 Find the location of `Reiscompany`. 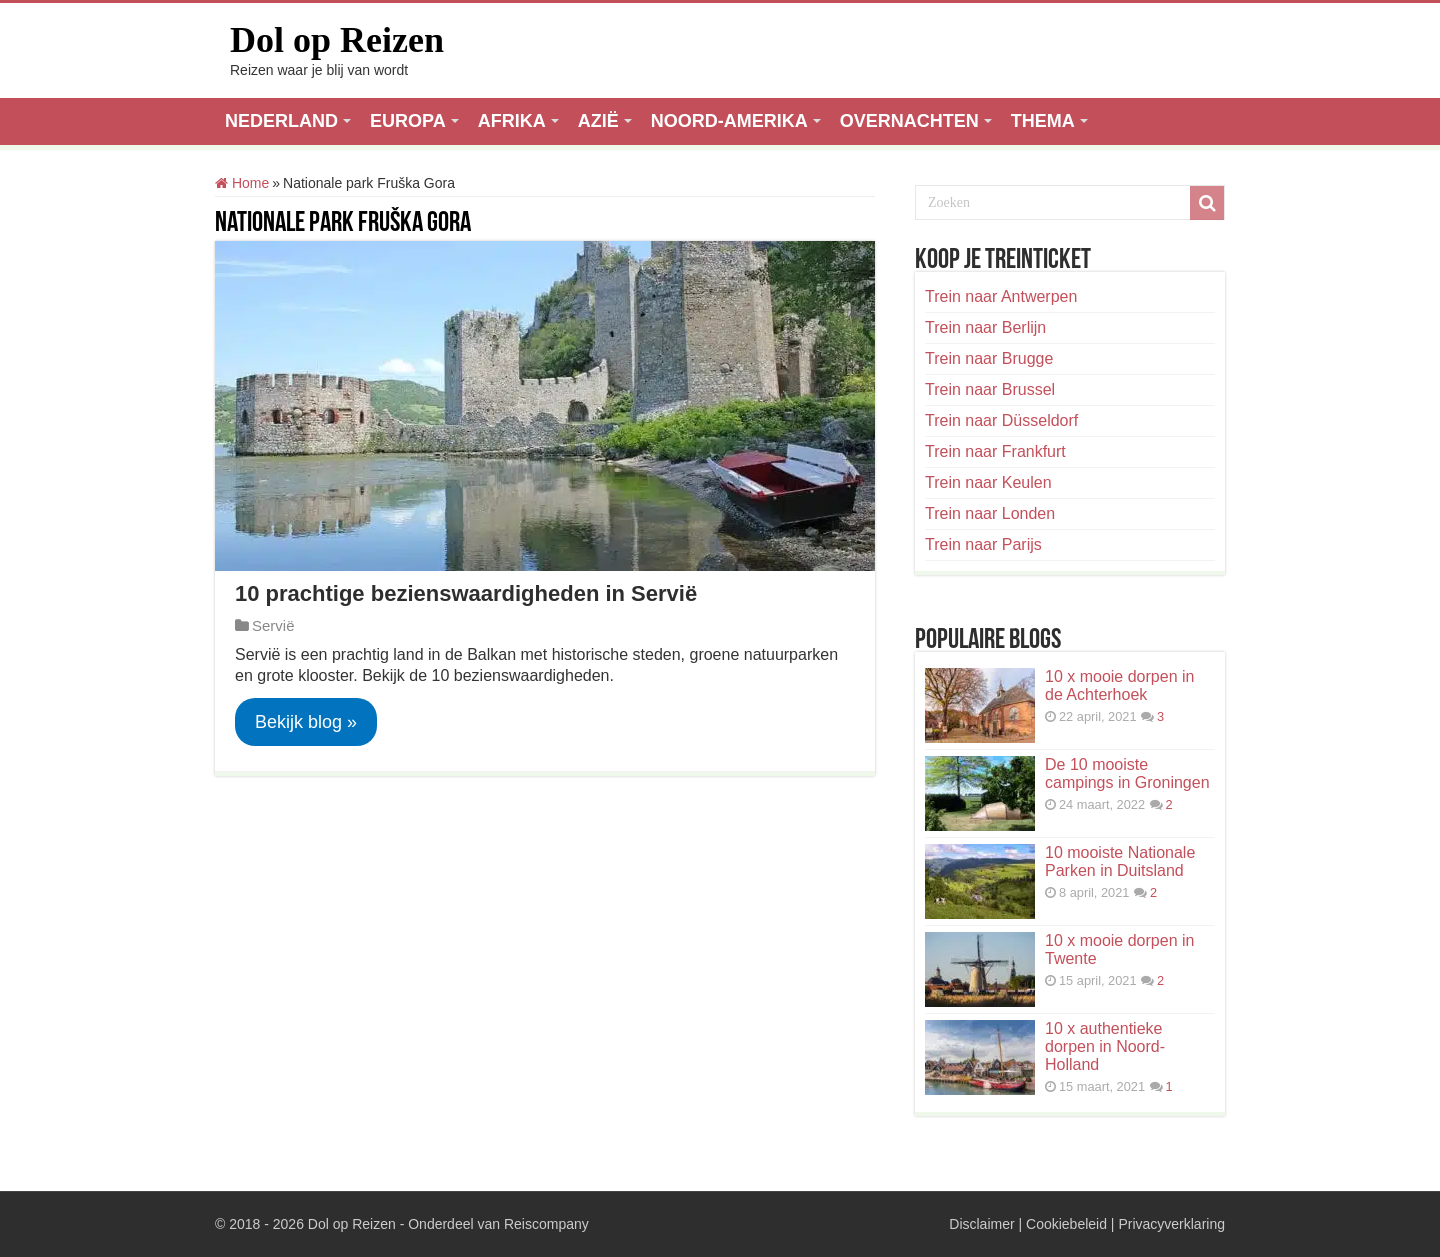

Reiscompany is located at coordinates (546, 1224).